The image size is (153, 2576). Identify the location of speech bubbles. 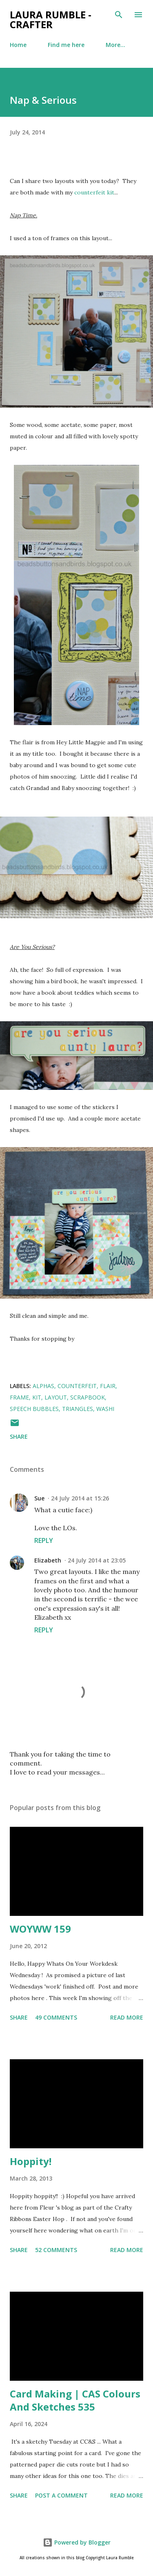
(34, 1409).